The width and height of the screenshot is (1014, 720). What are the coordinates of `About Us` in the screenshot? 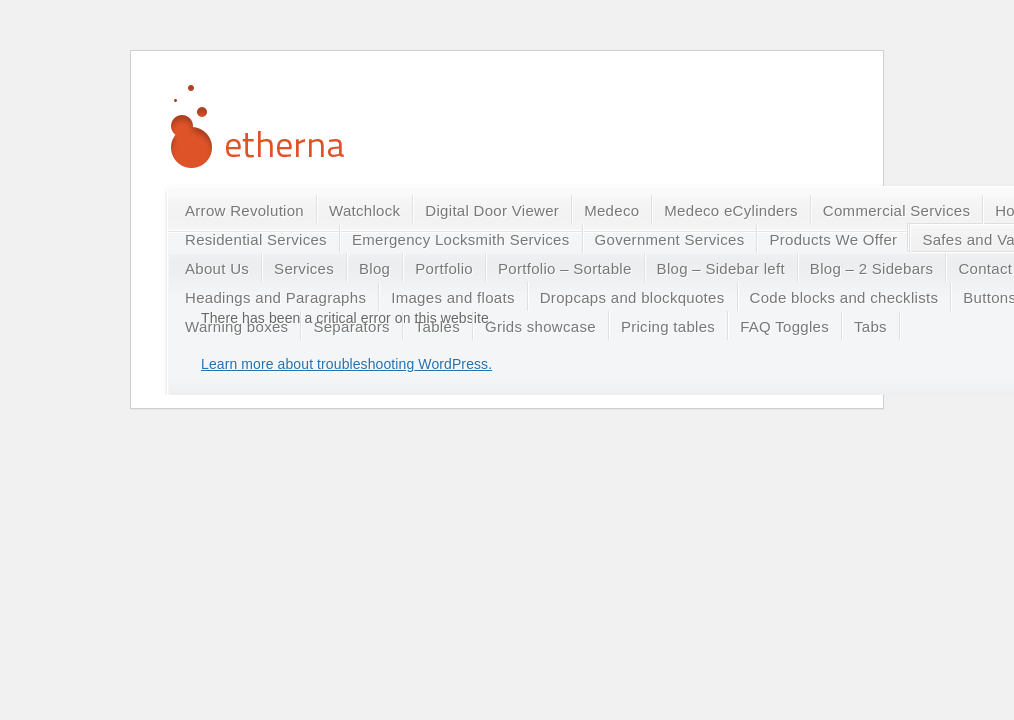 It's located at (217, 268).